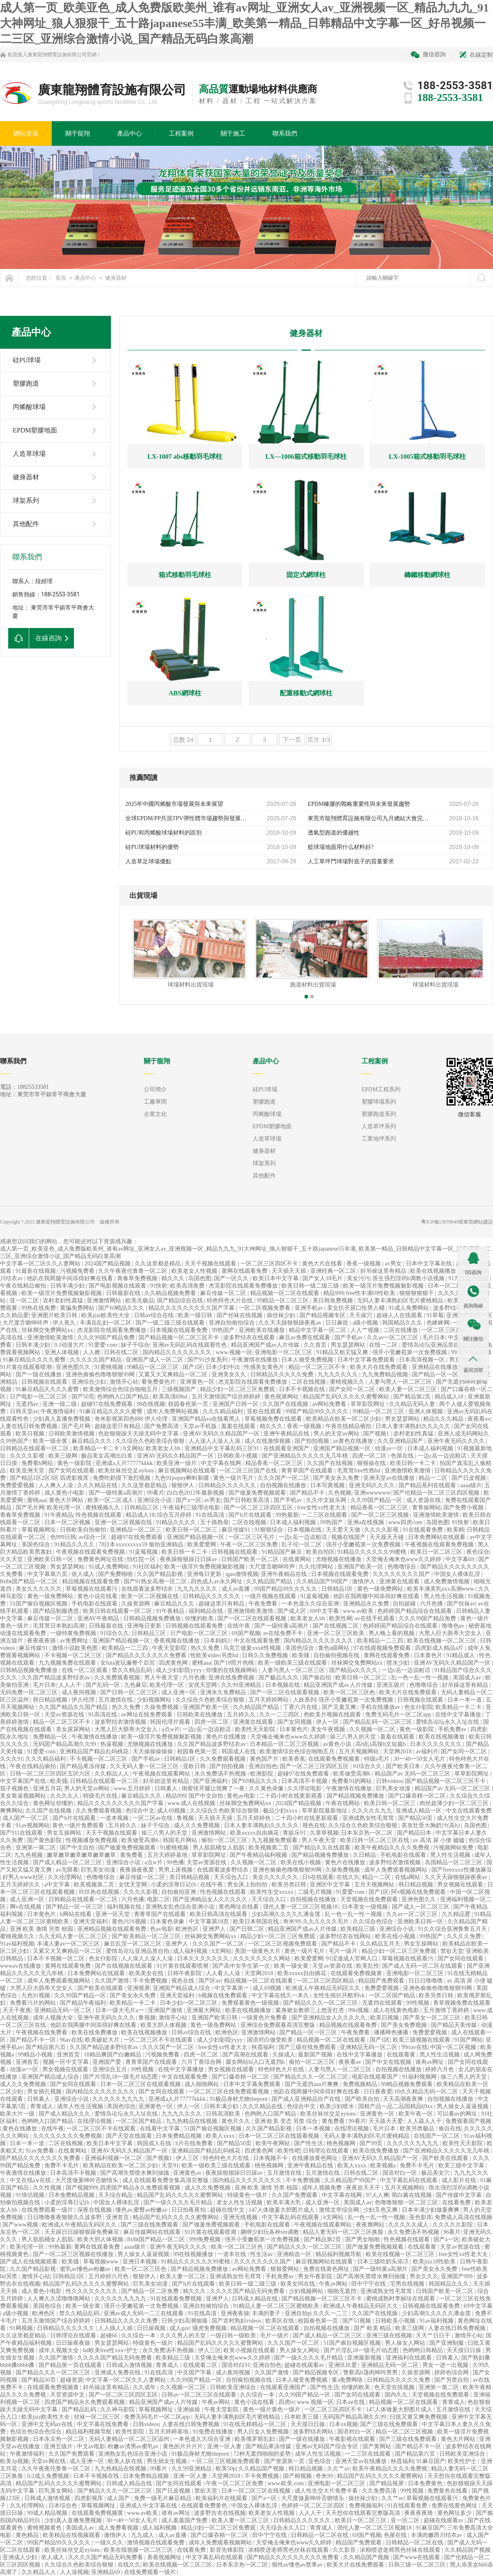 The height and width of the screenshot is (2576, 493). I want to click on 免费看污片的网站, so click(34, 2003).